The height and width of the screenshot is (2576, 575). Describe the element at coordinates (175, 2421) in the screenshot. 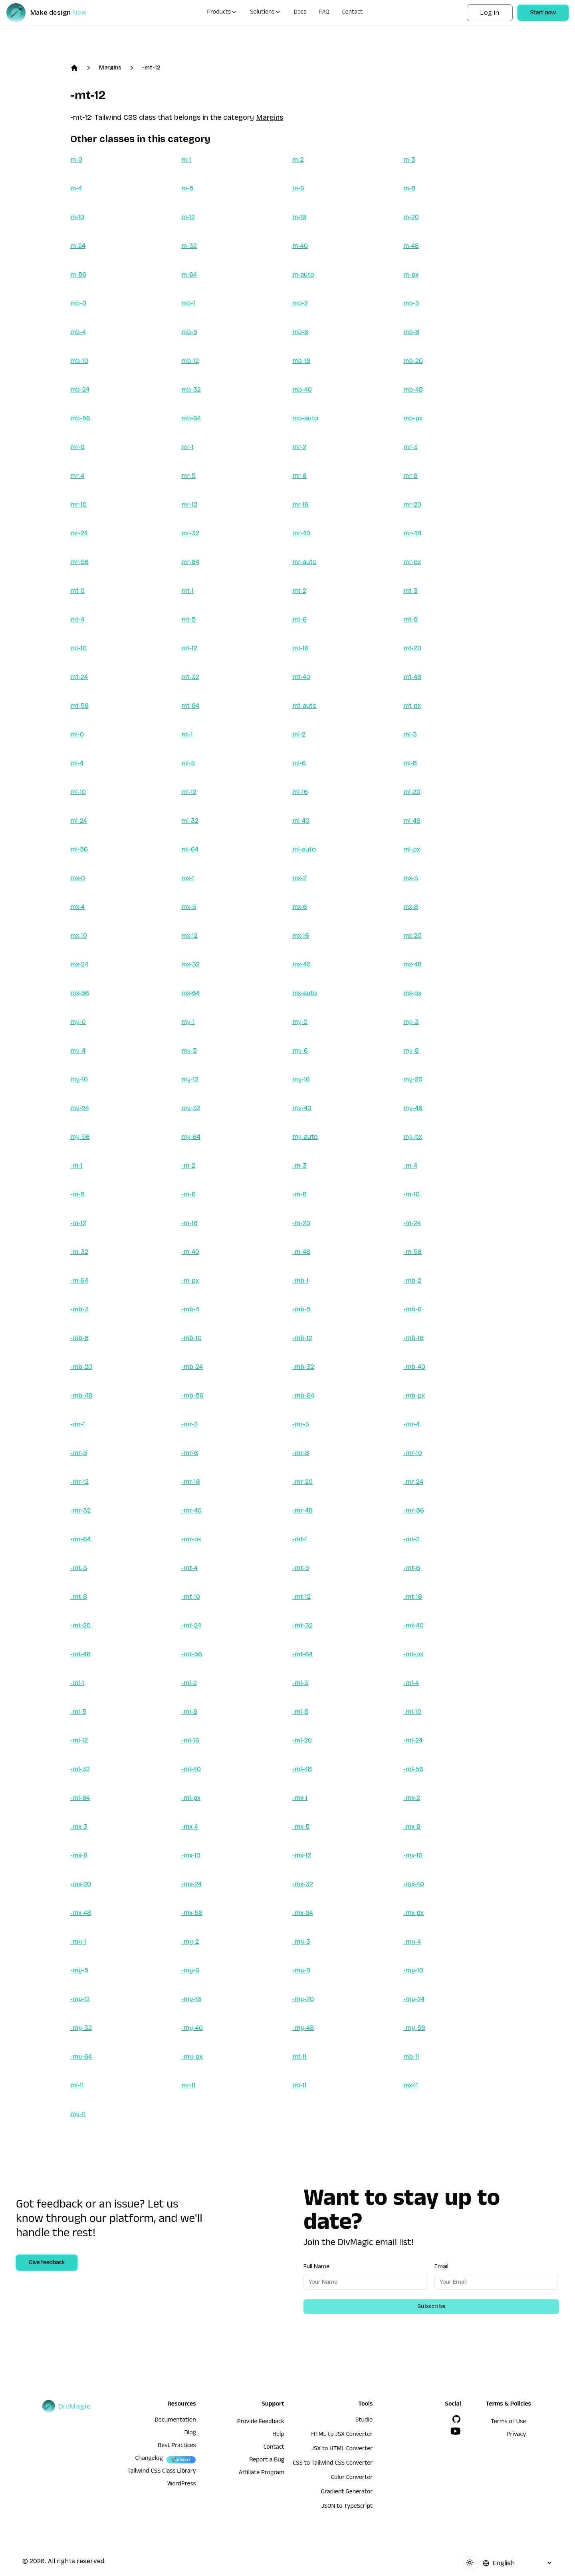

I see `Documentation` at that location.